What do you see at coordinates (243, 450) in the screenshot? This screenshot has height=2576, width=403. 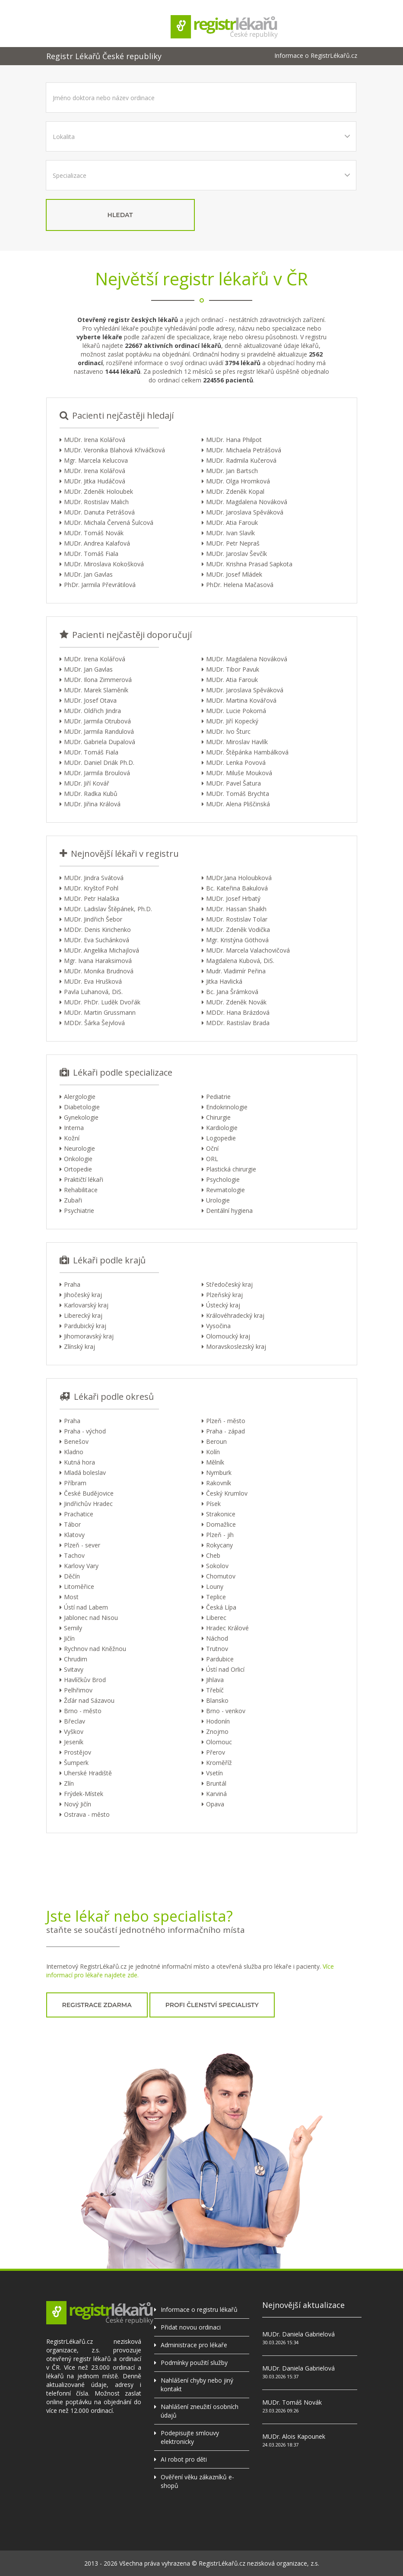 I see `MUDr. Michaela Petrášová` at bounding box center [243, 450].